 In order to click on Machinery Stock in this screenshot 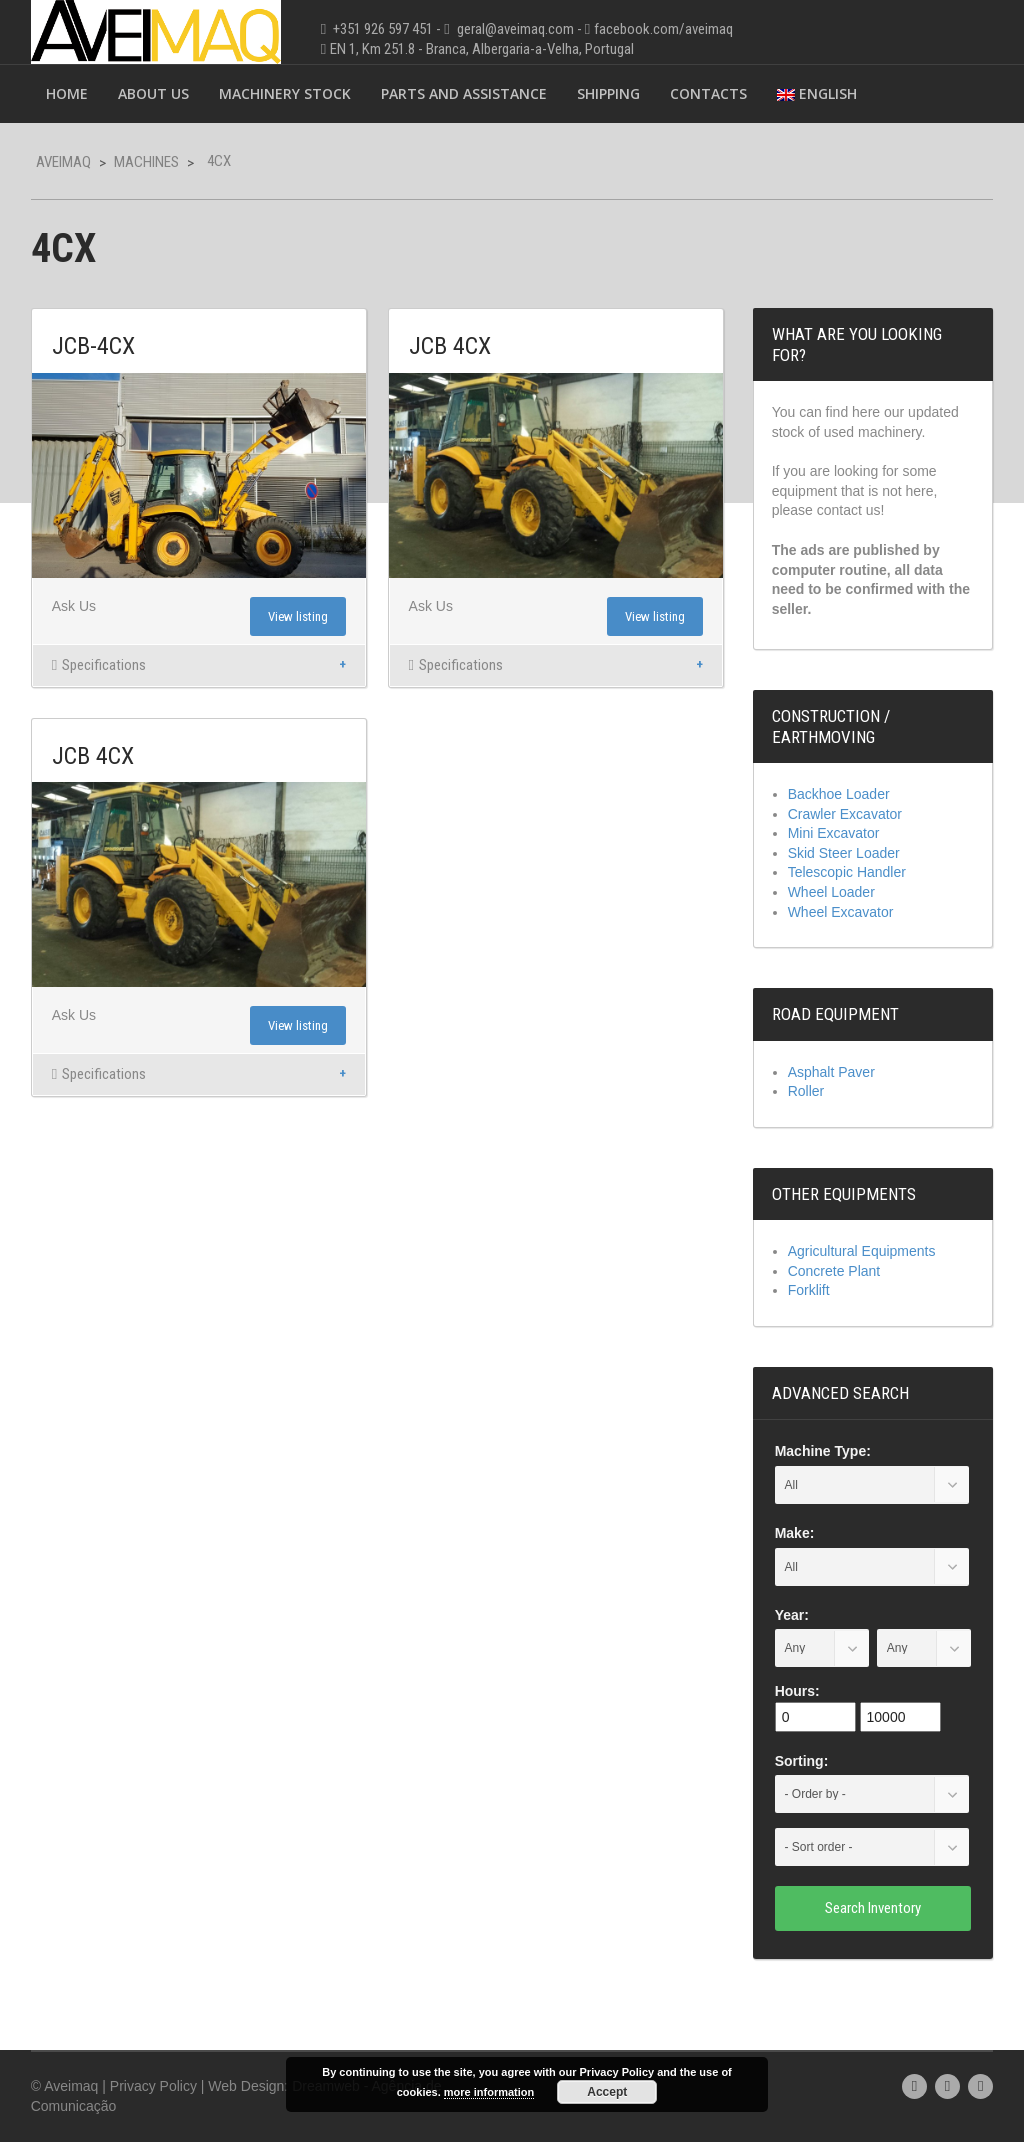, I will do `click(285, 93)`.